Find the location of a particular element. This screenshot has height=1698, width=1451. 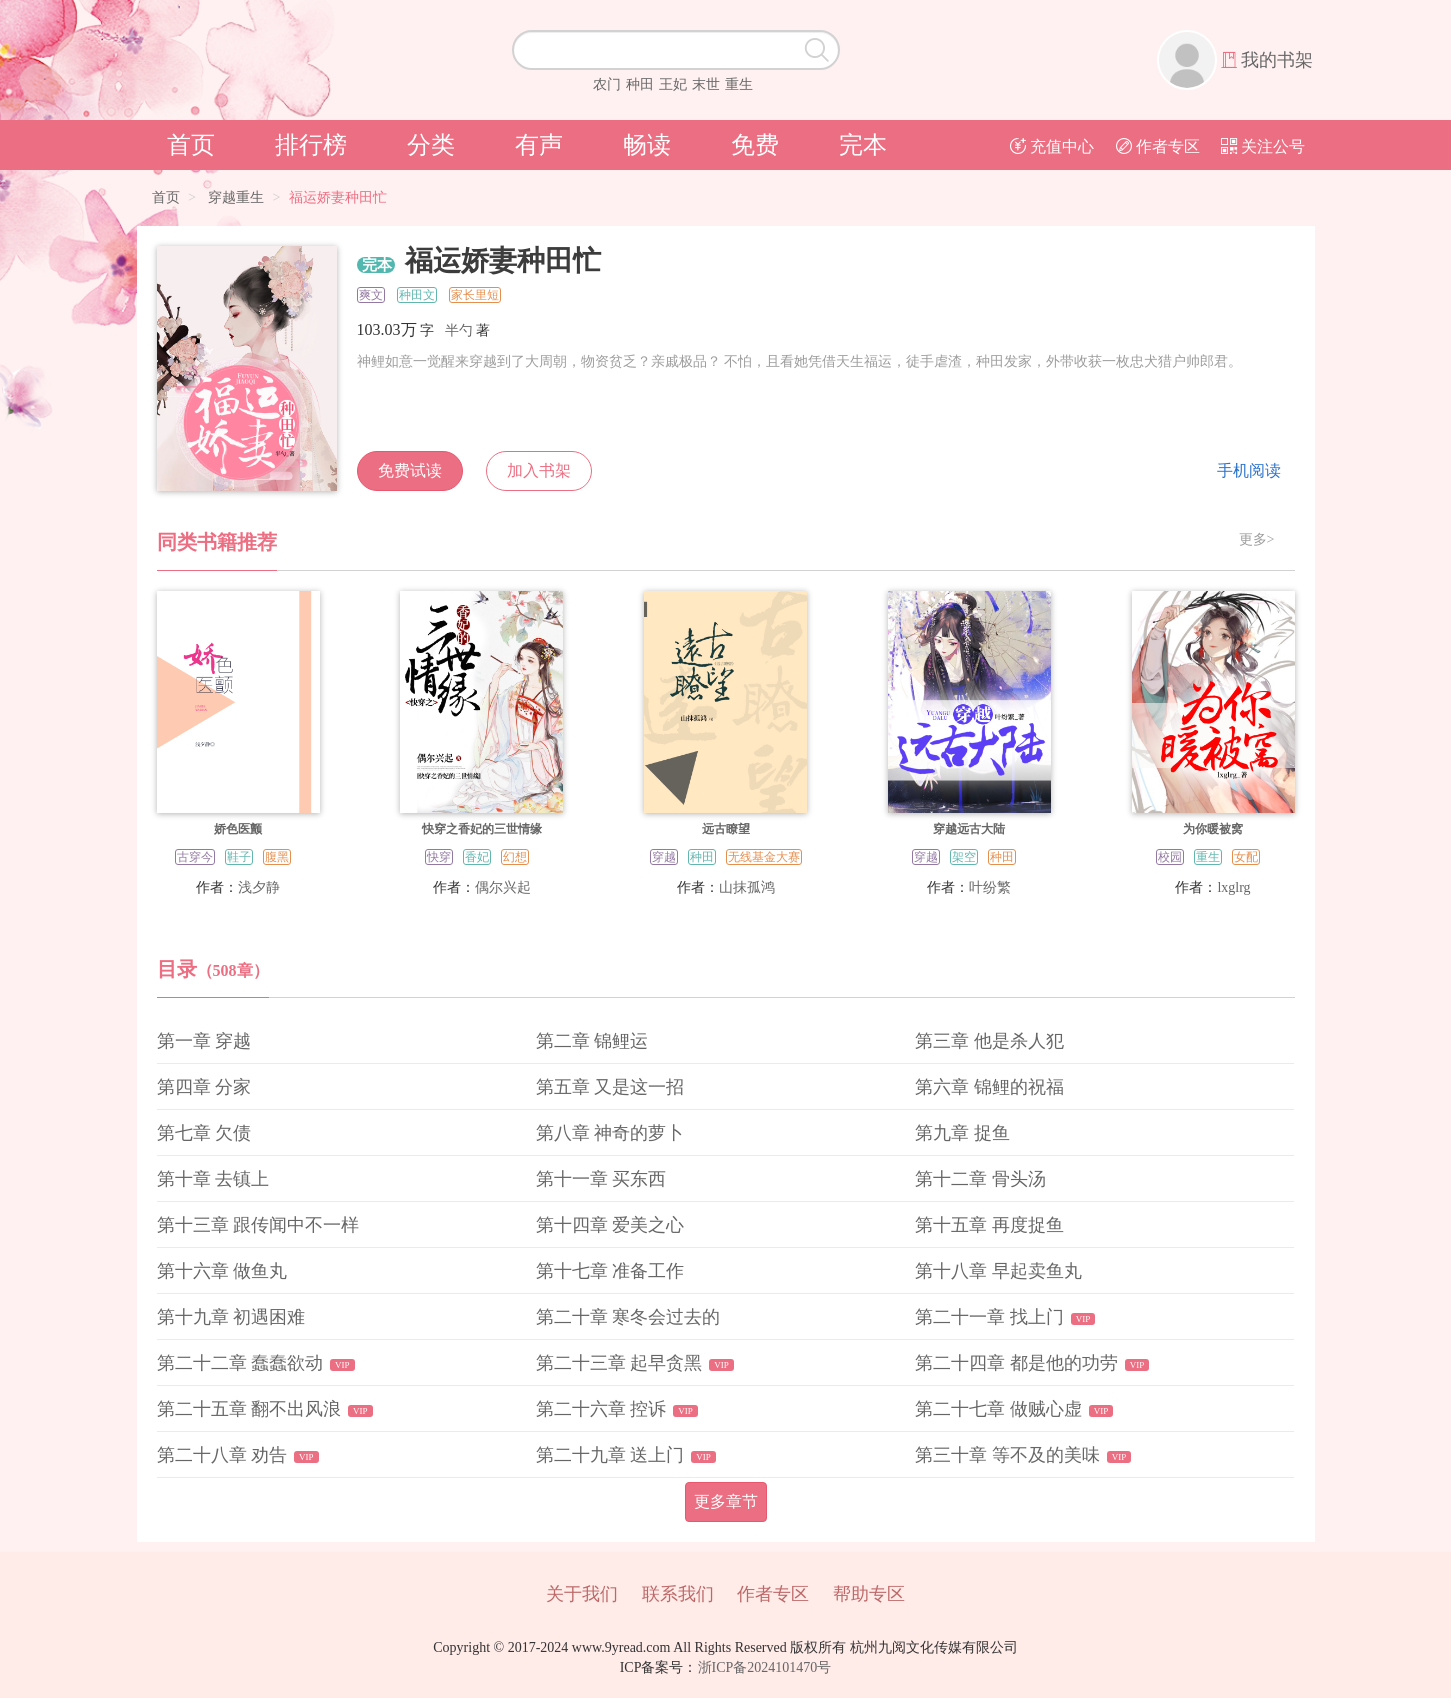

第二十八章 劝告 is located at coordinates (222, 1455).